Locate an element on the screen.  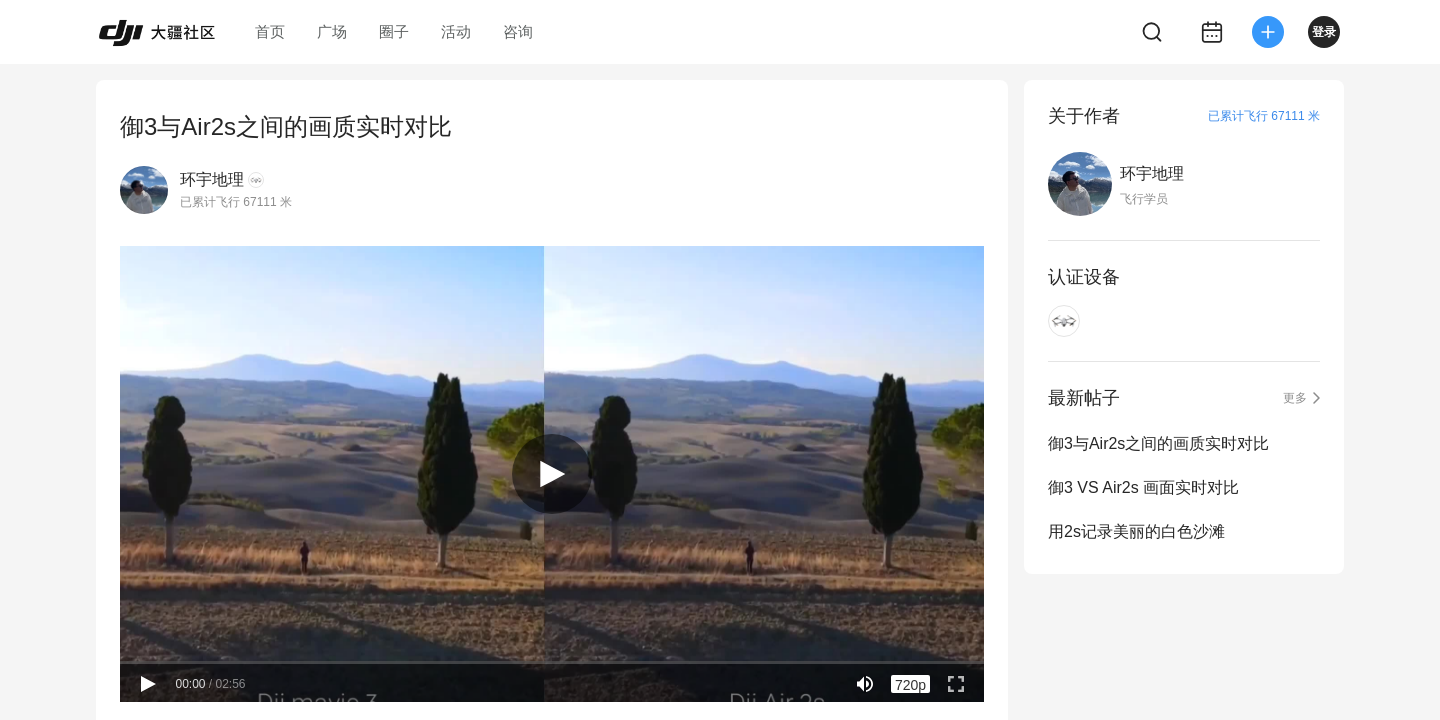
御3与Air2s之间的画质实时对比 is located at coordinates (1158, 443).